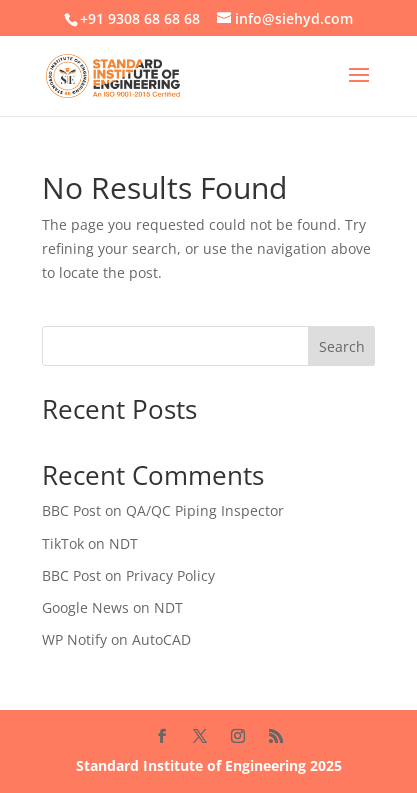 Image resolution: width=417 pixels, height=793 pixels. Describe the element at coordinates (170, 575) in the screenshot. I see `Privacy Policy` at that location.